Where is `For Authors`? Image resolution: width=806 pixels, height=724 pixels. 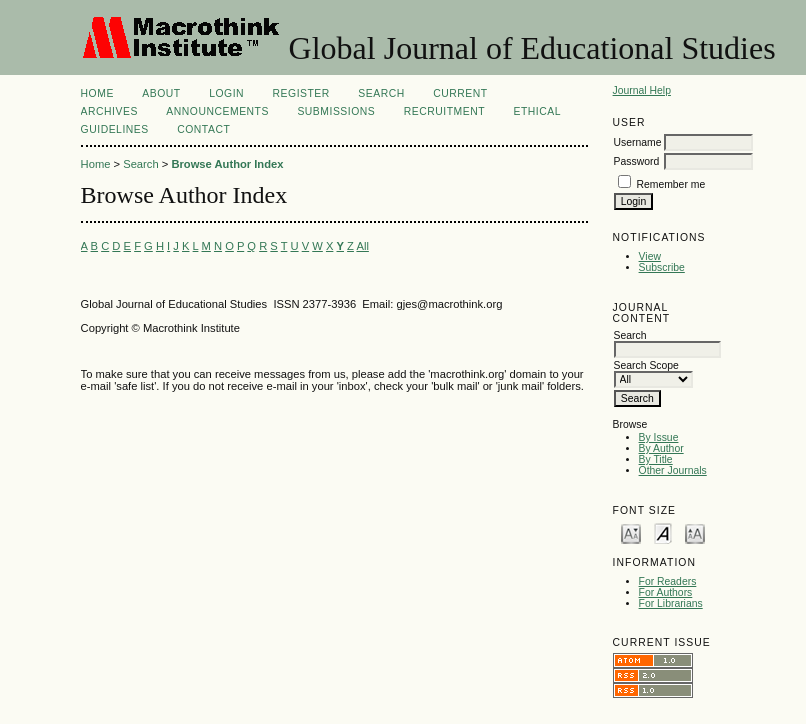
For Authors is located at coordinates (666, 592).